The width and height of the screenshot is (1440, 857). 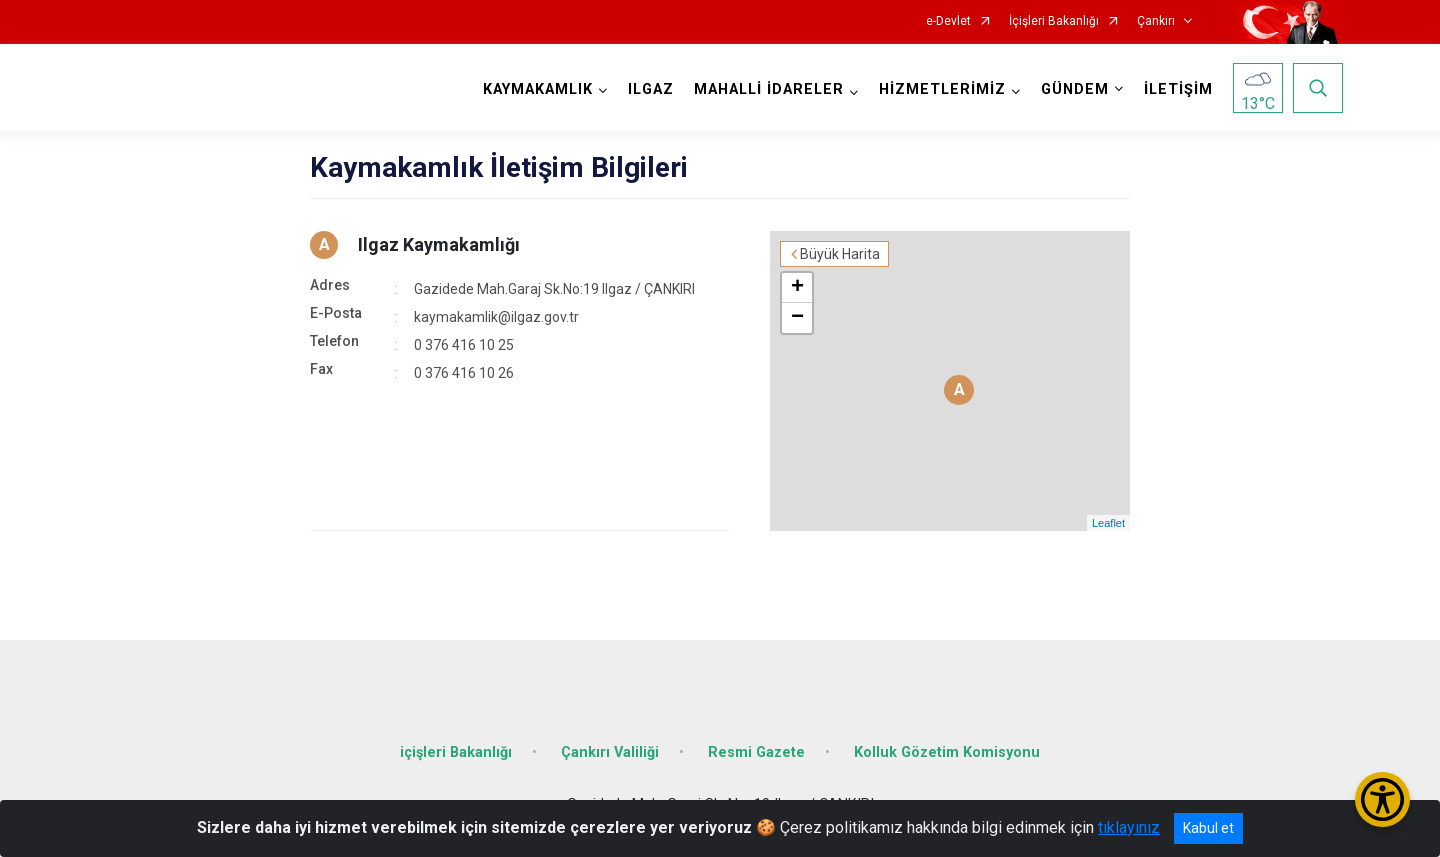 I want to click on Büyük Harita, so click(x=840, y=254).